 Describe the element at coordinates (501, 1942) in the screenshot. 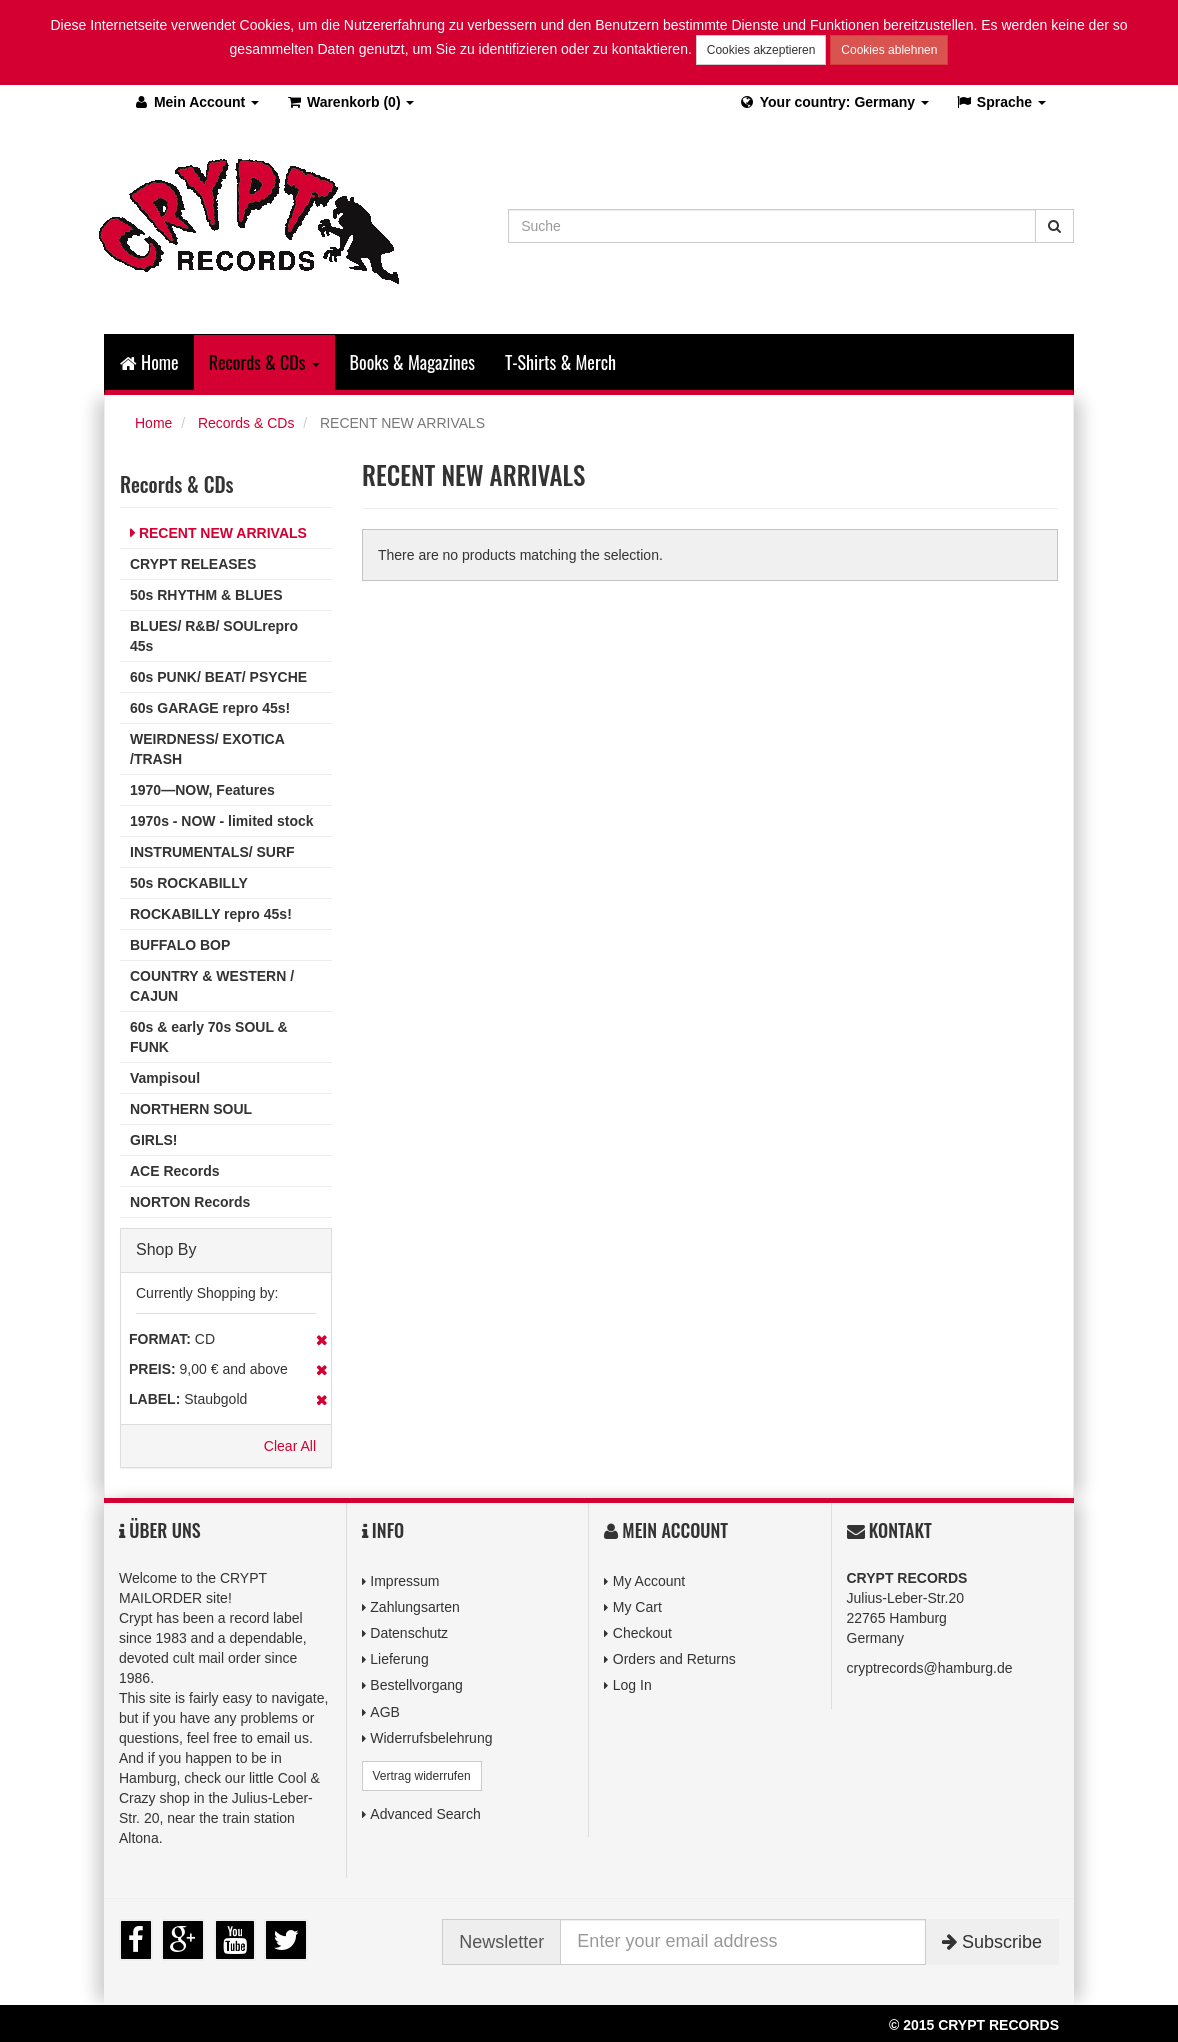

I see `Newsletter` at that location.